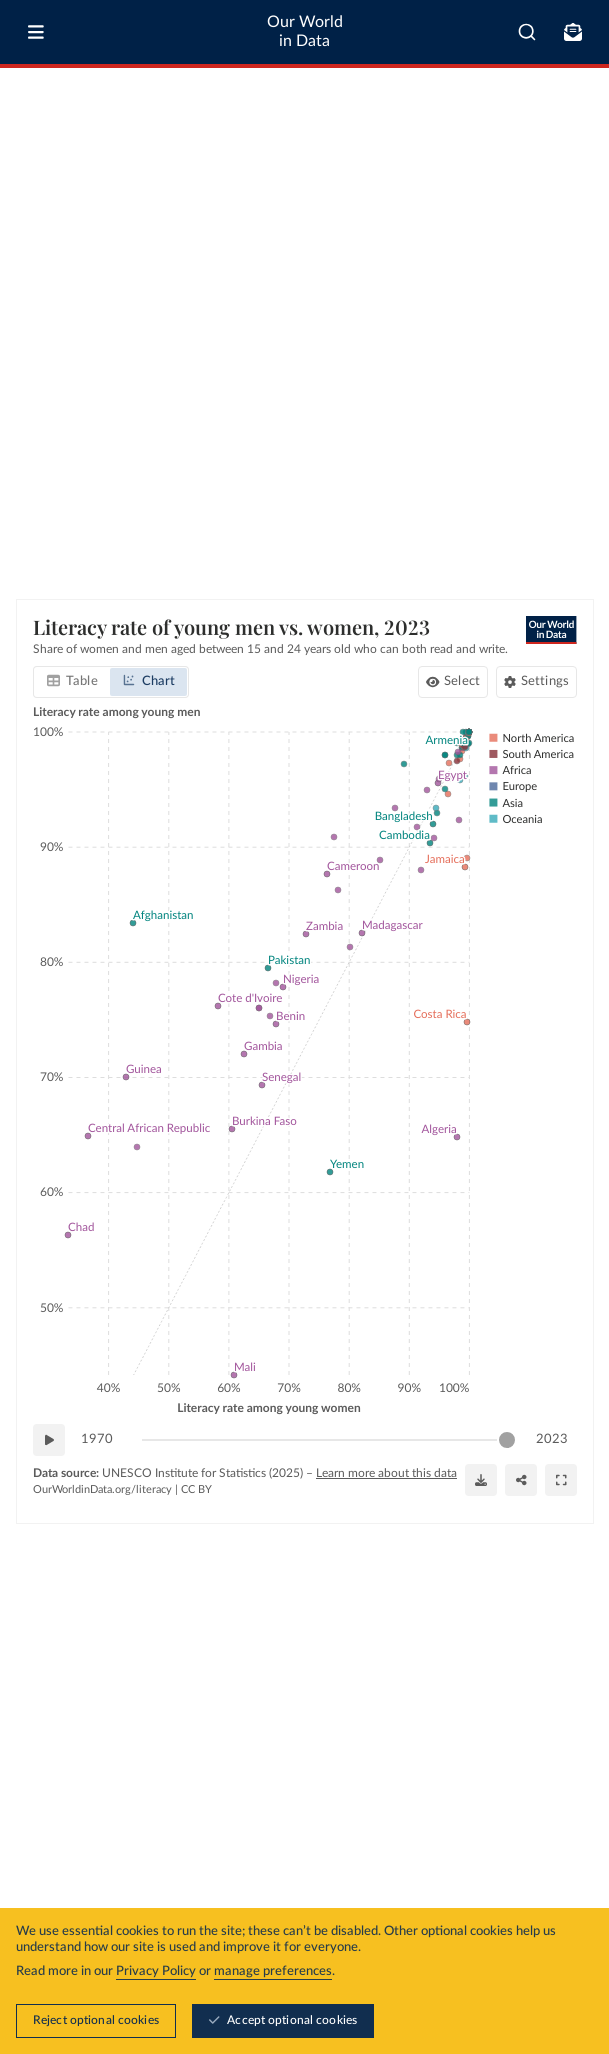 The height and width of the screenshot is (2054, 609). Describe the element at coordinates (573, 32) in the screenshot. I see `[Toggle subscribe menu]` at that location.